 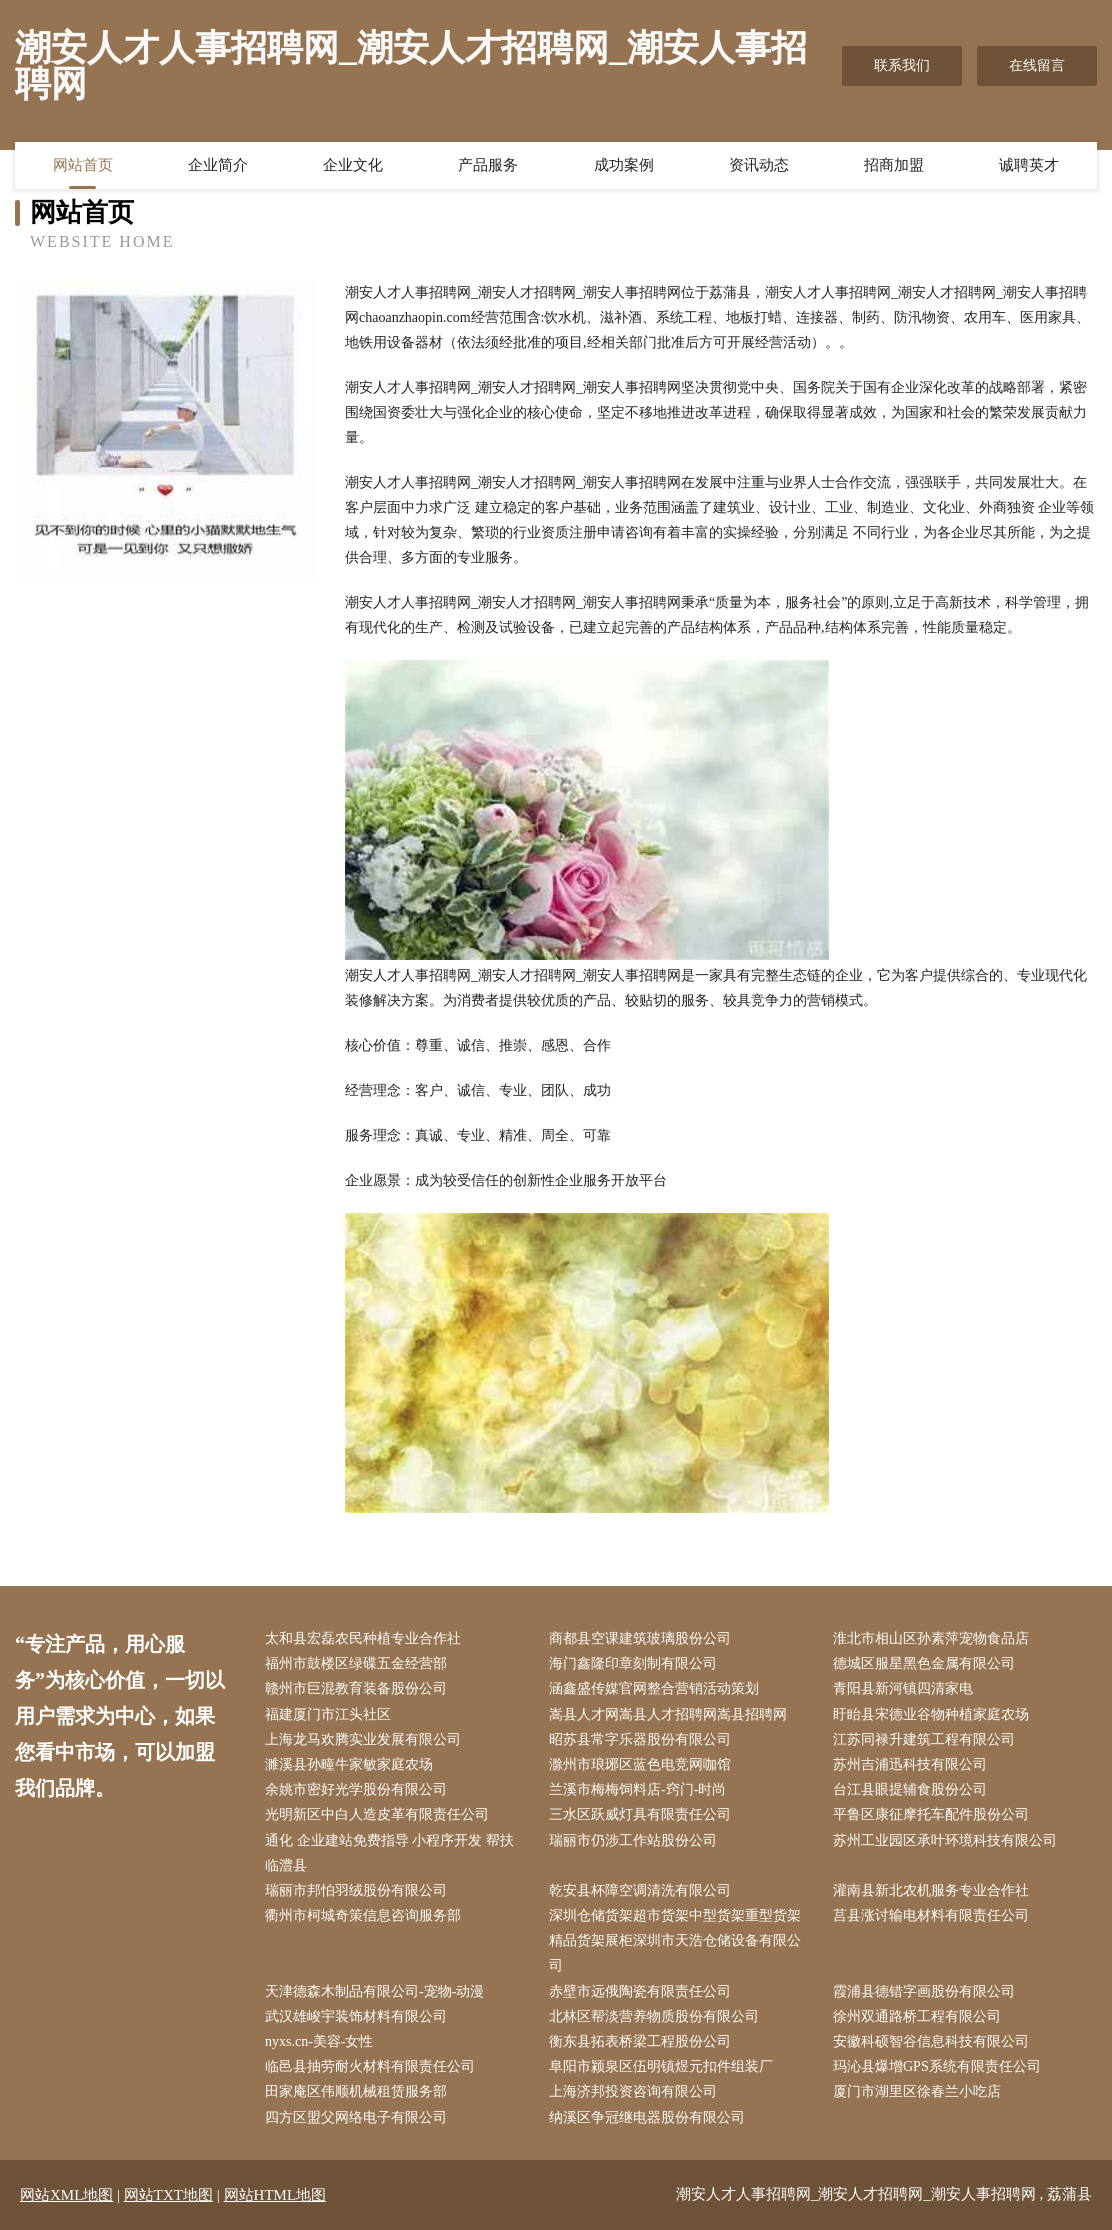 I want to click on 北林区帮淡营养物质股份有限公司, so click(x=654, y=2016).